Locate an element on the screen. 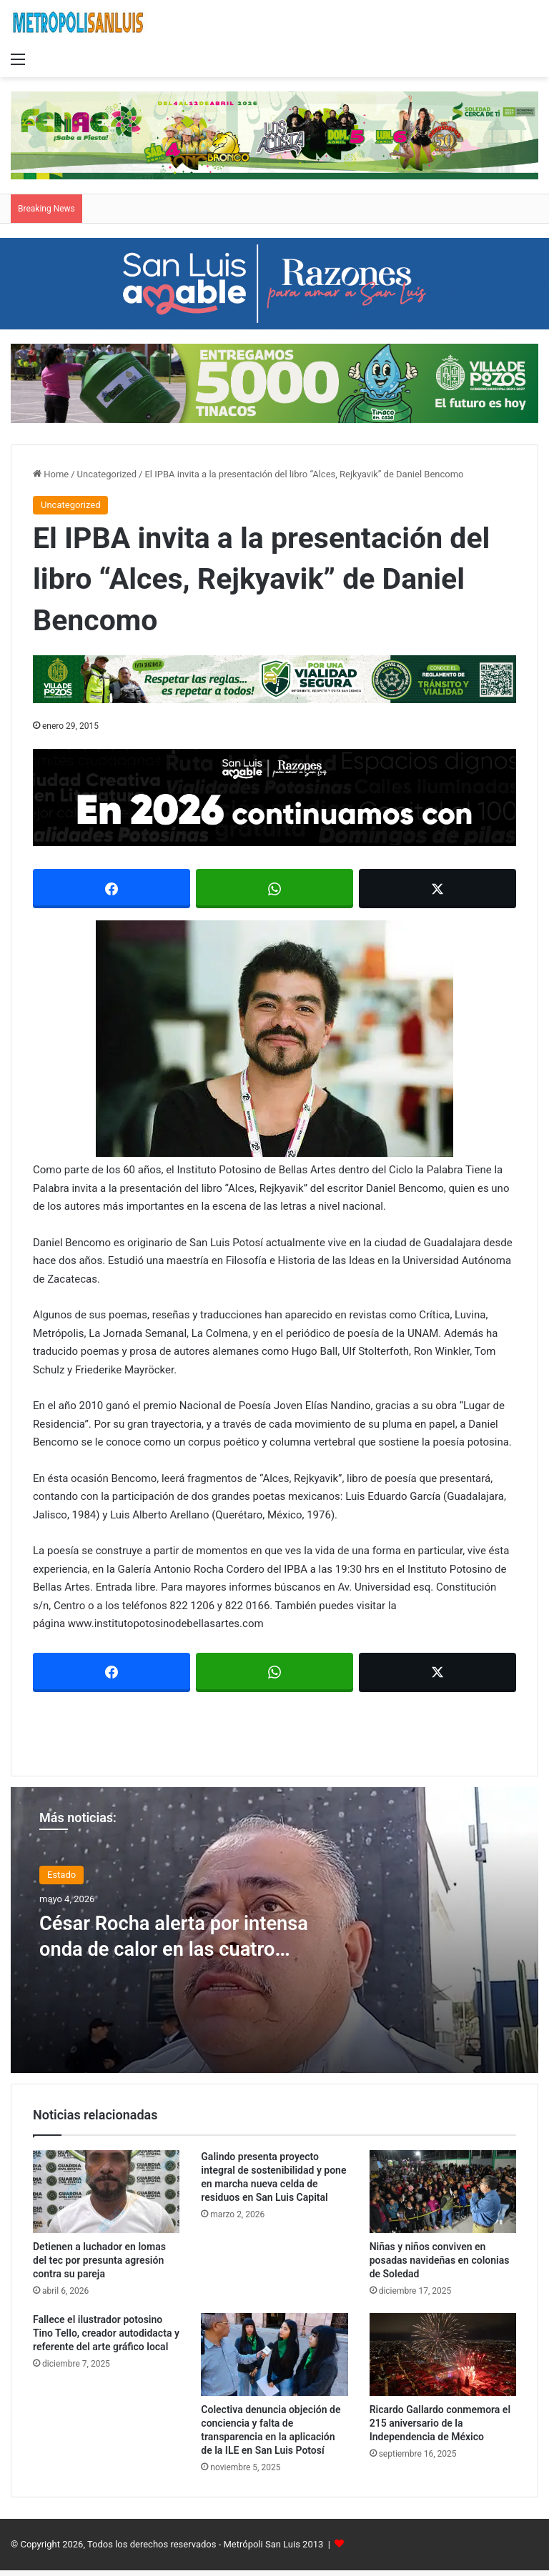 The height and width of the screenshot is (2576, 549). Home is located at coordinates (51, 474).